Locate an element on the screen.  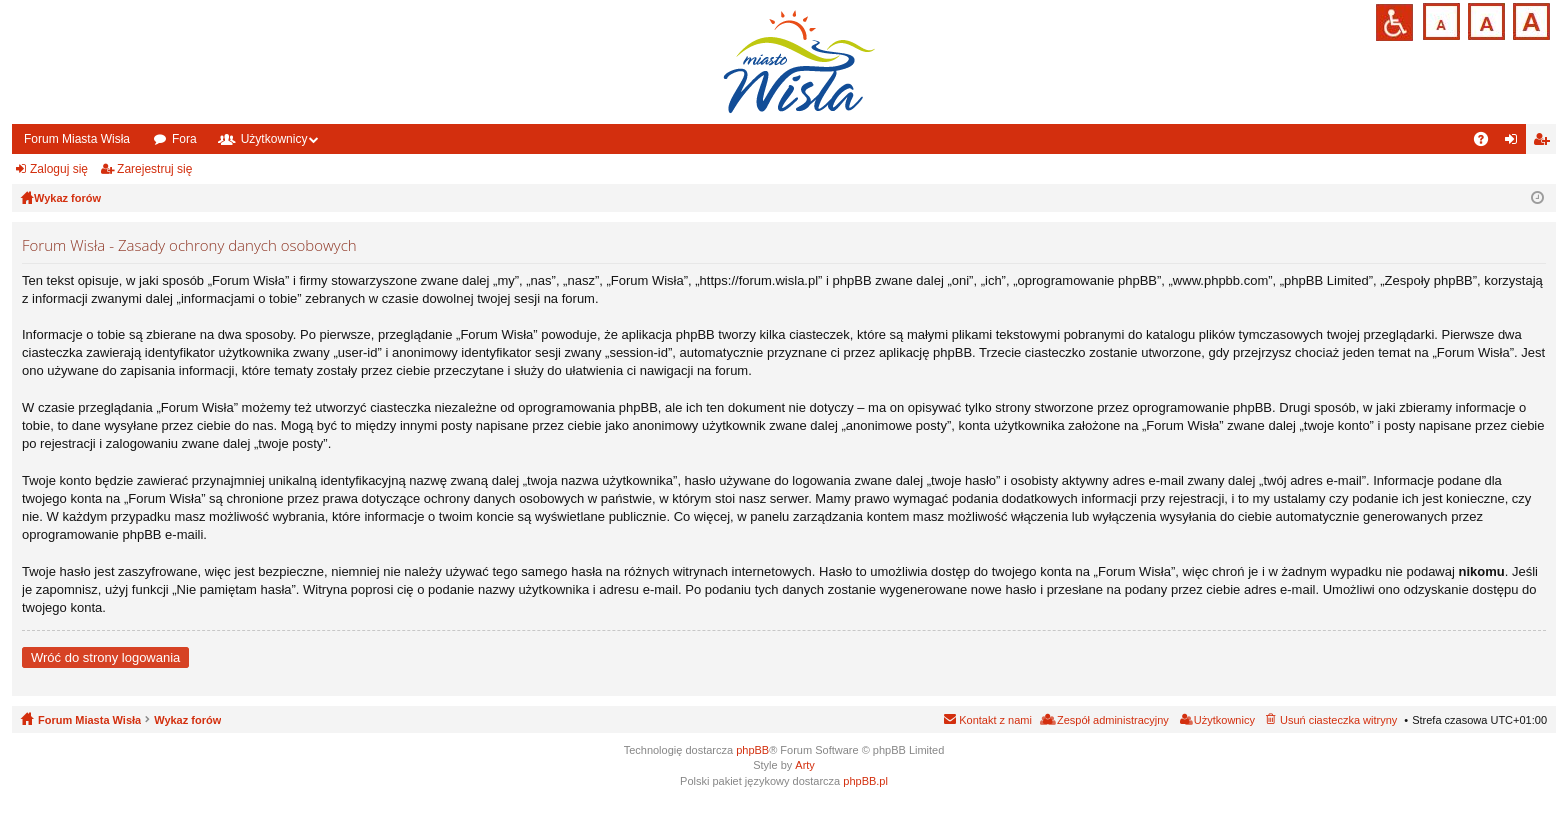
Arty is located at coordinates (805, 765).